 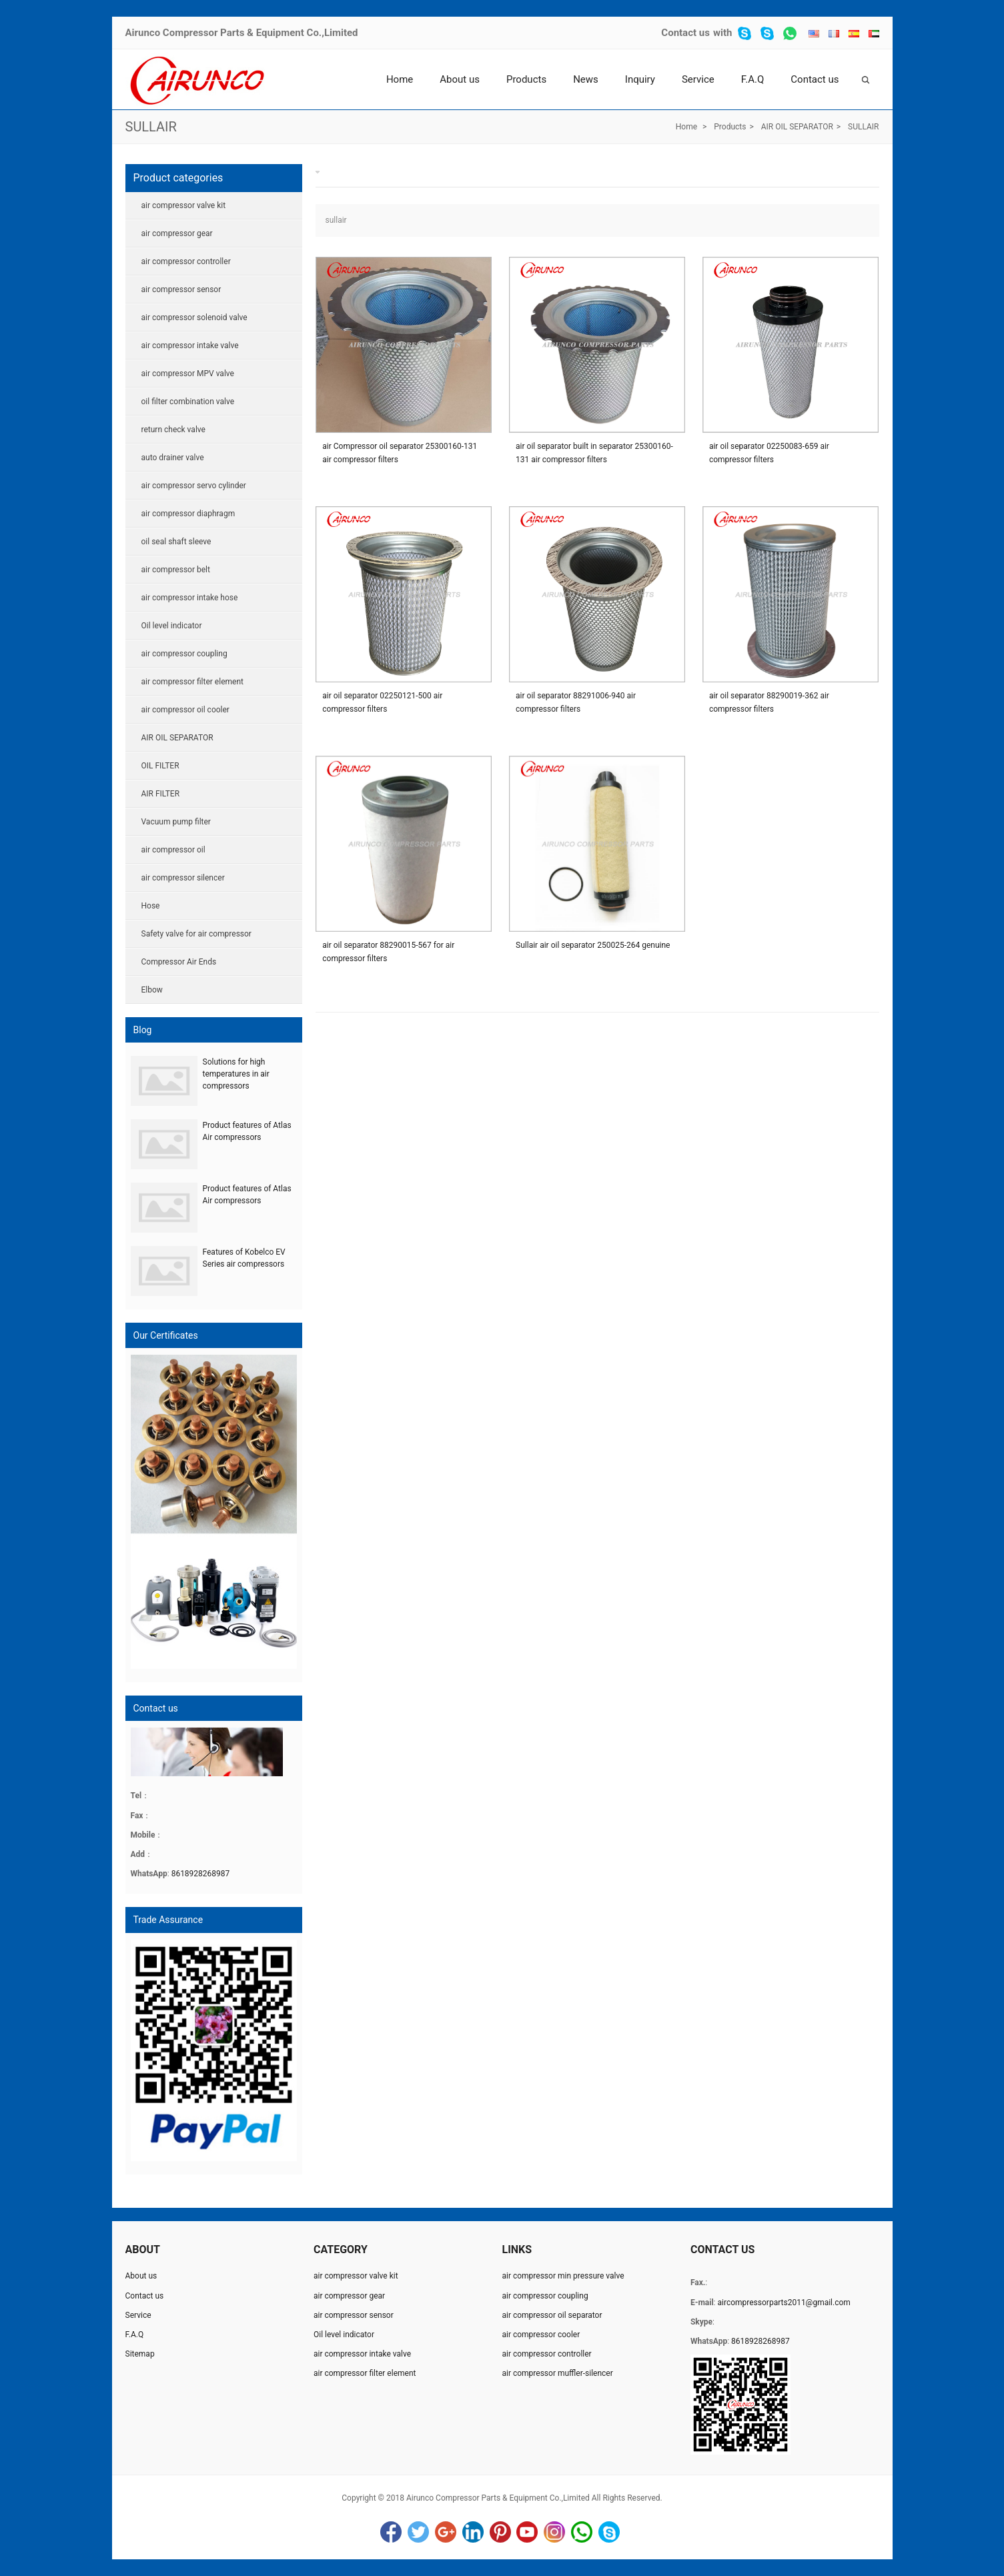 What do you see at coordinates (176, 541) in the screenshot?
I see `oil seal shaft sleeve` at bounding box center [176, 541].